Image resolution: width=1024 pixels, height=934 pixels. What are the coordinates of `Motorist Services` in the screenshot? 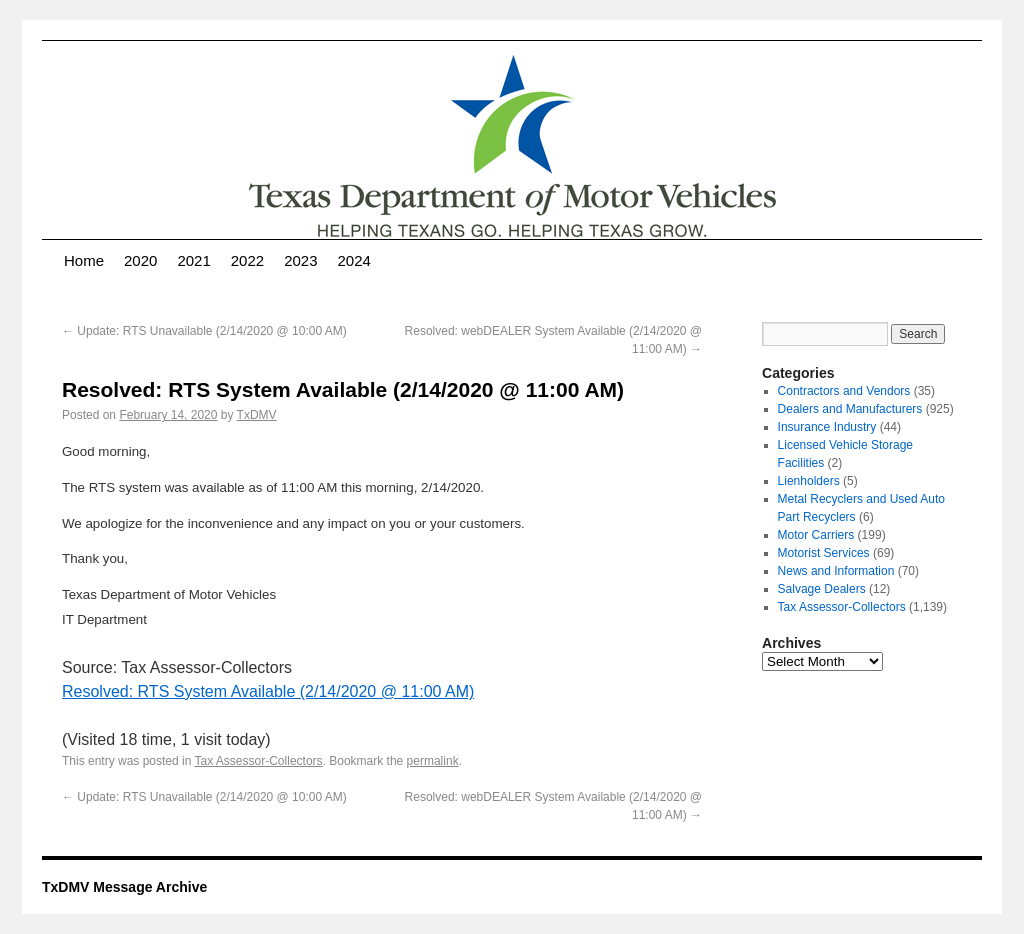 It's located at (824, 553).